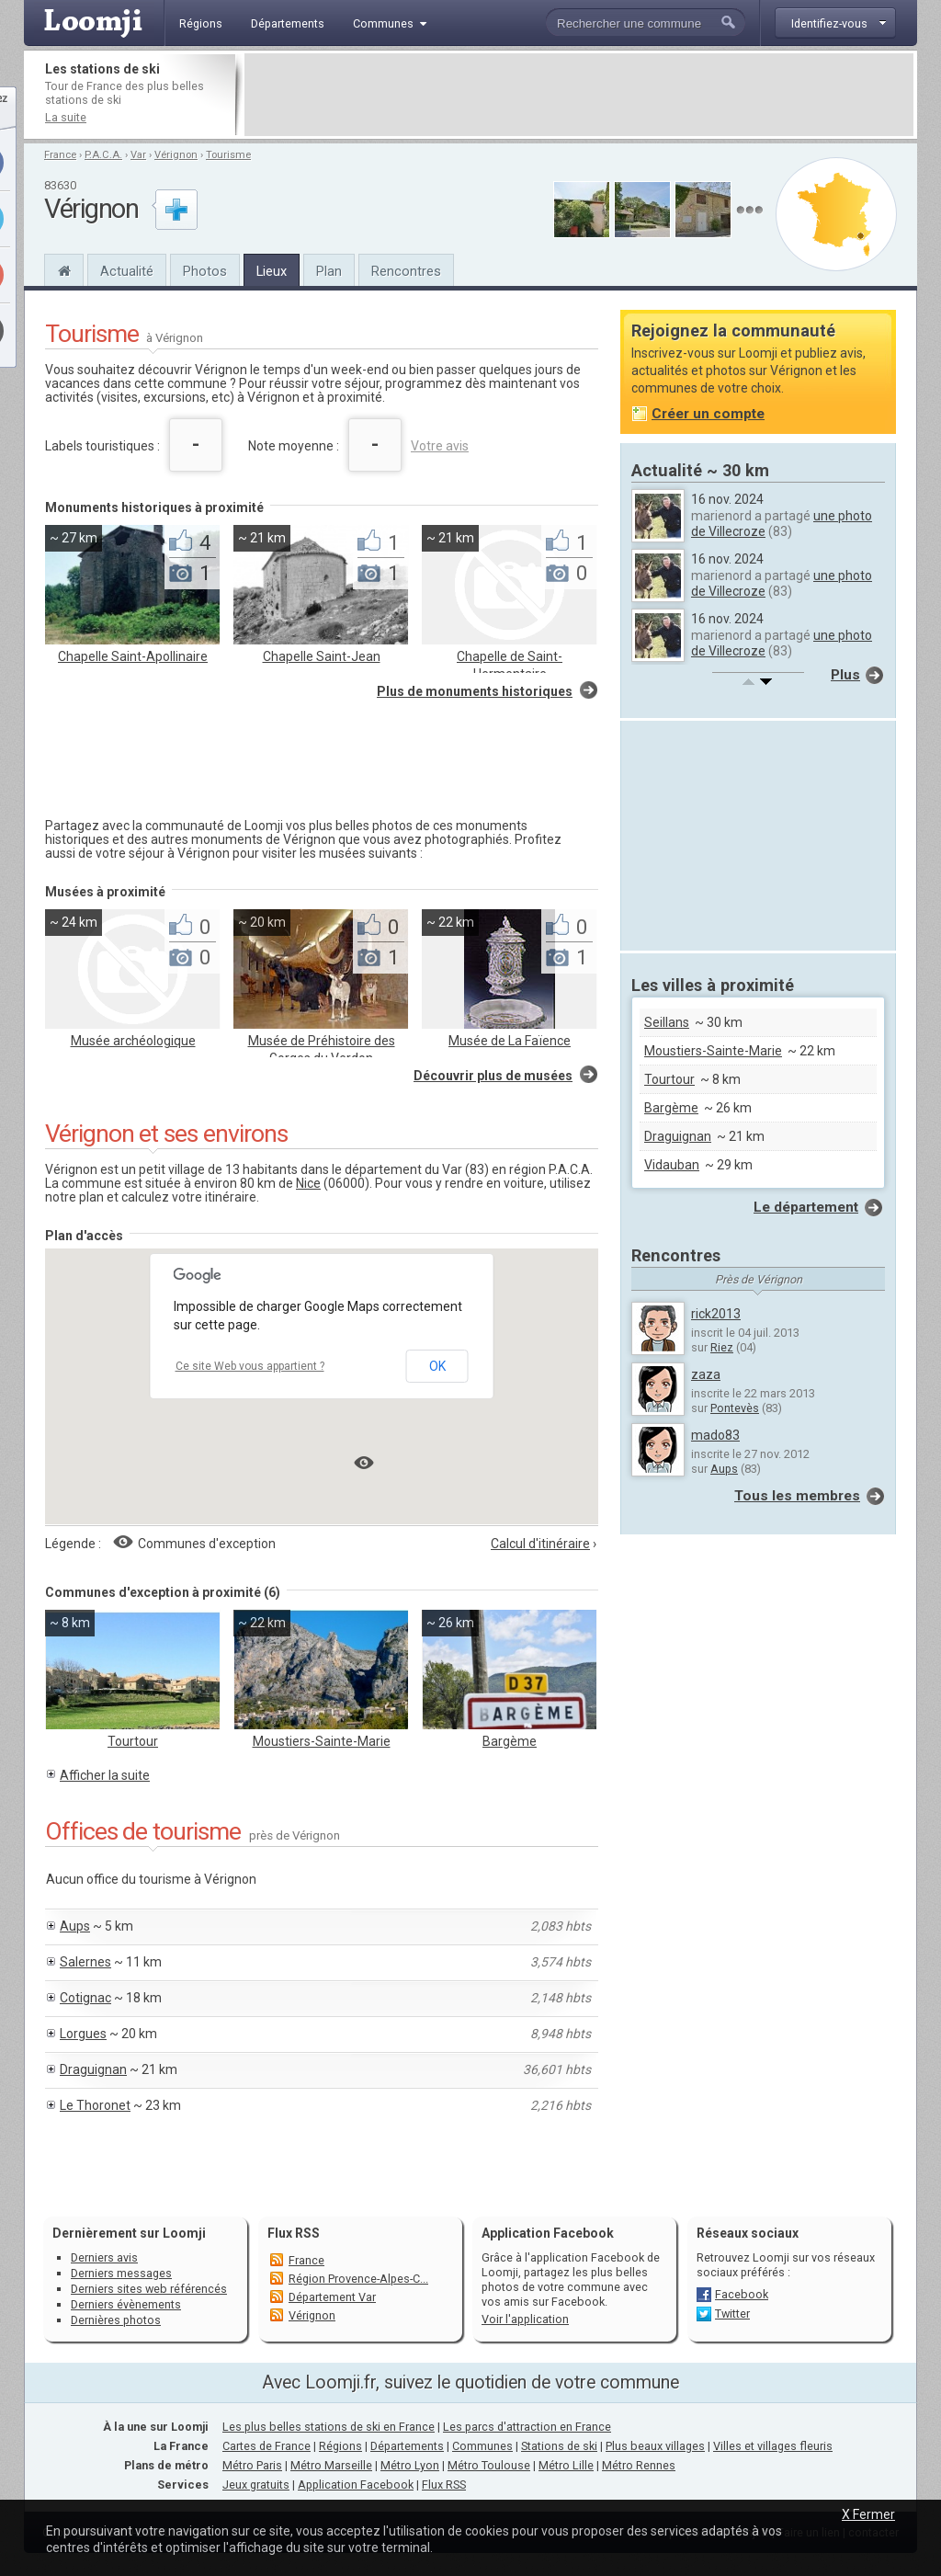 This screenshot has width=941, height=2576. Describe the element at coordinates (85, 1997) in the screenshot. I see `Cotignac` at that location.